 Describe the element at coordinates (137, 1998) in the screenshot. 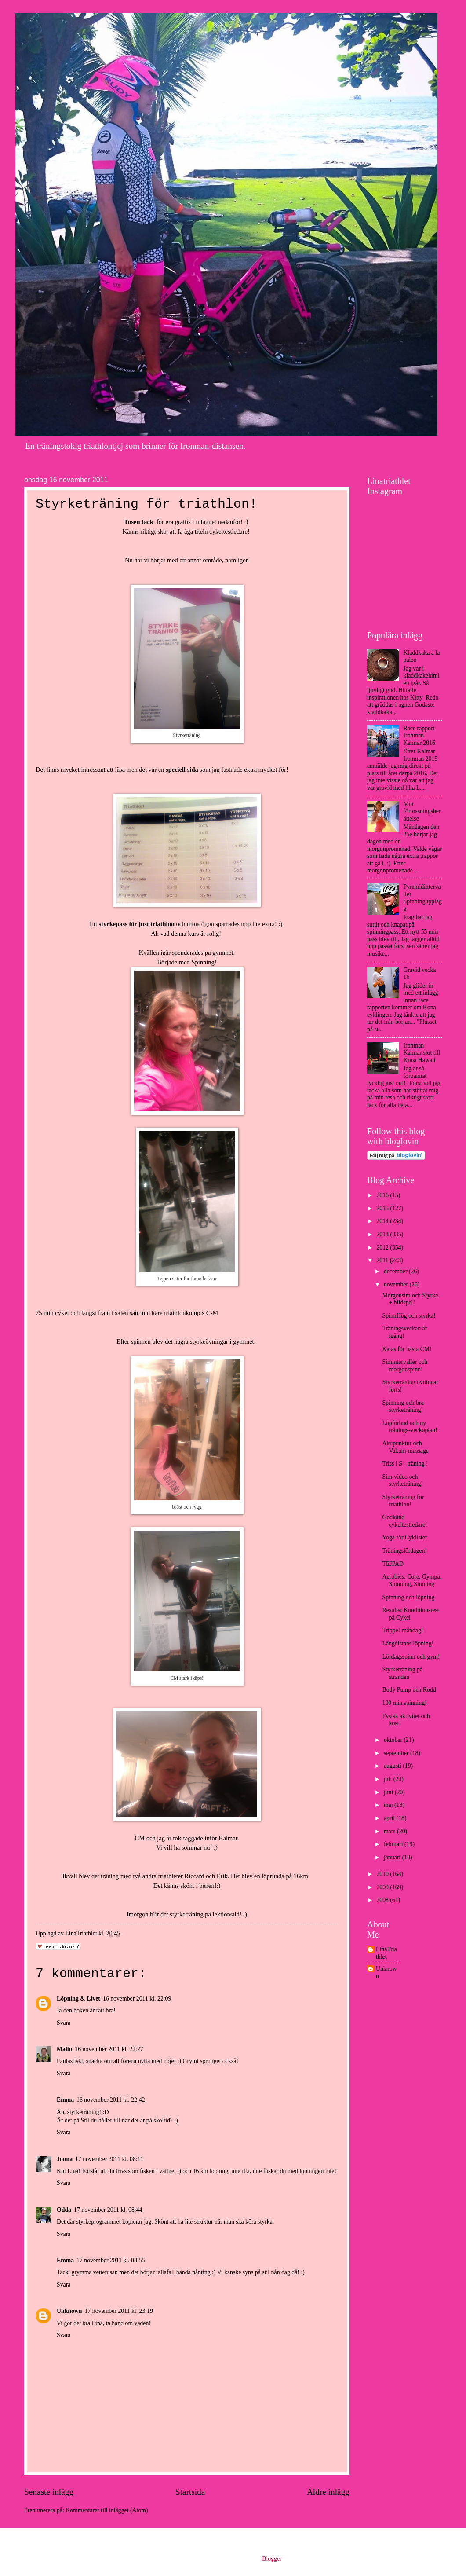

I see `16 november 2011 kl. 22:09` at that location.